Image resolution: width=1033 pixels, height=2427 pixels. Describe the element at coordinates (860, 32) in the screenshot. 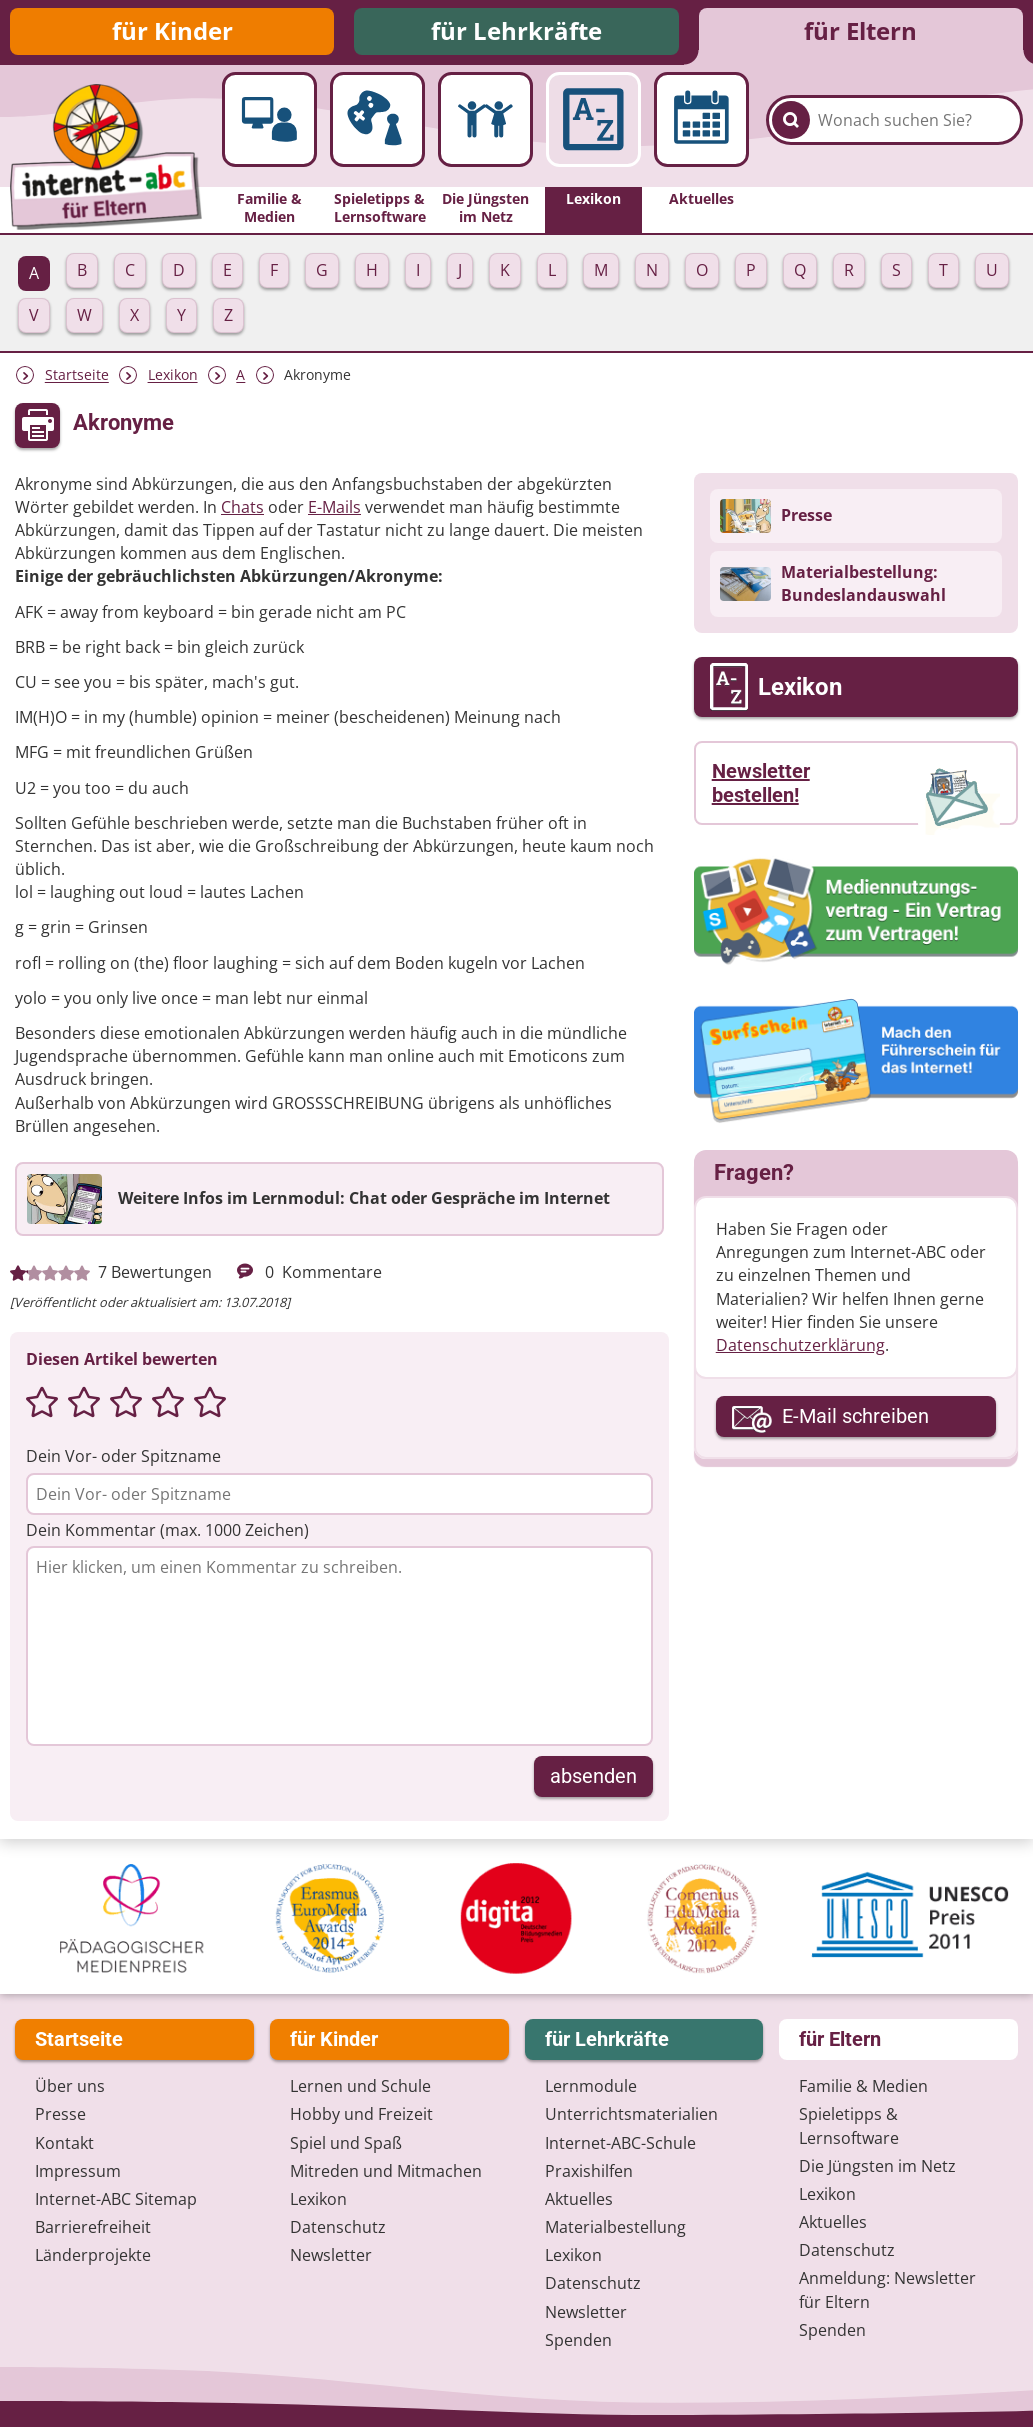

I see `für Eltern` at that location.